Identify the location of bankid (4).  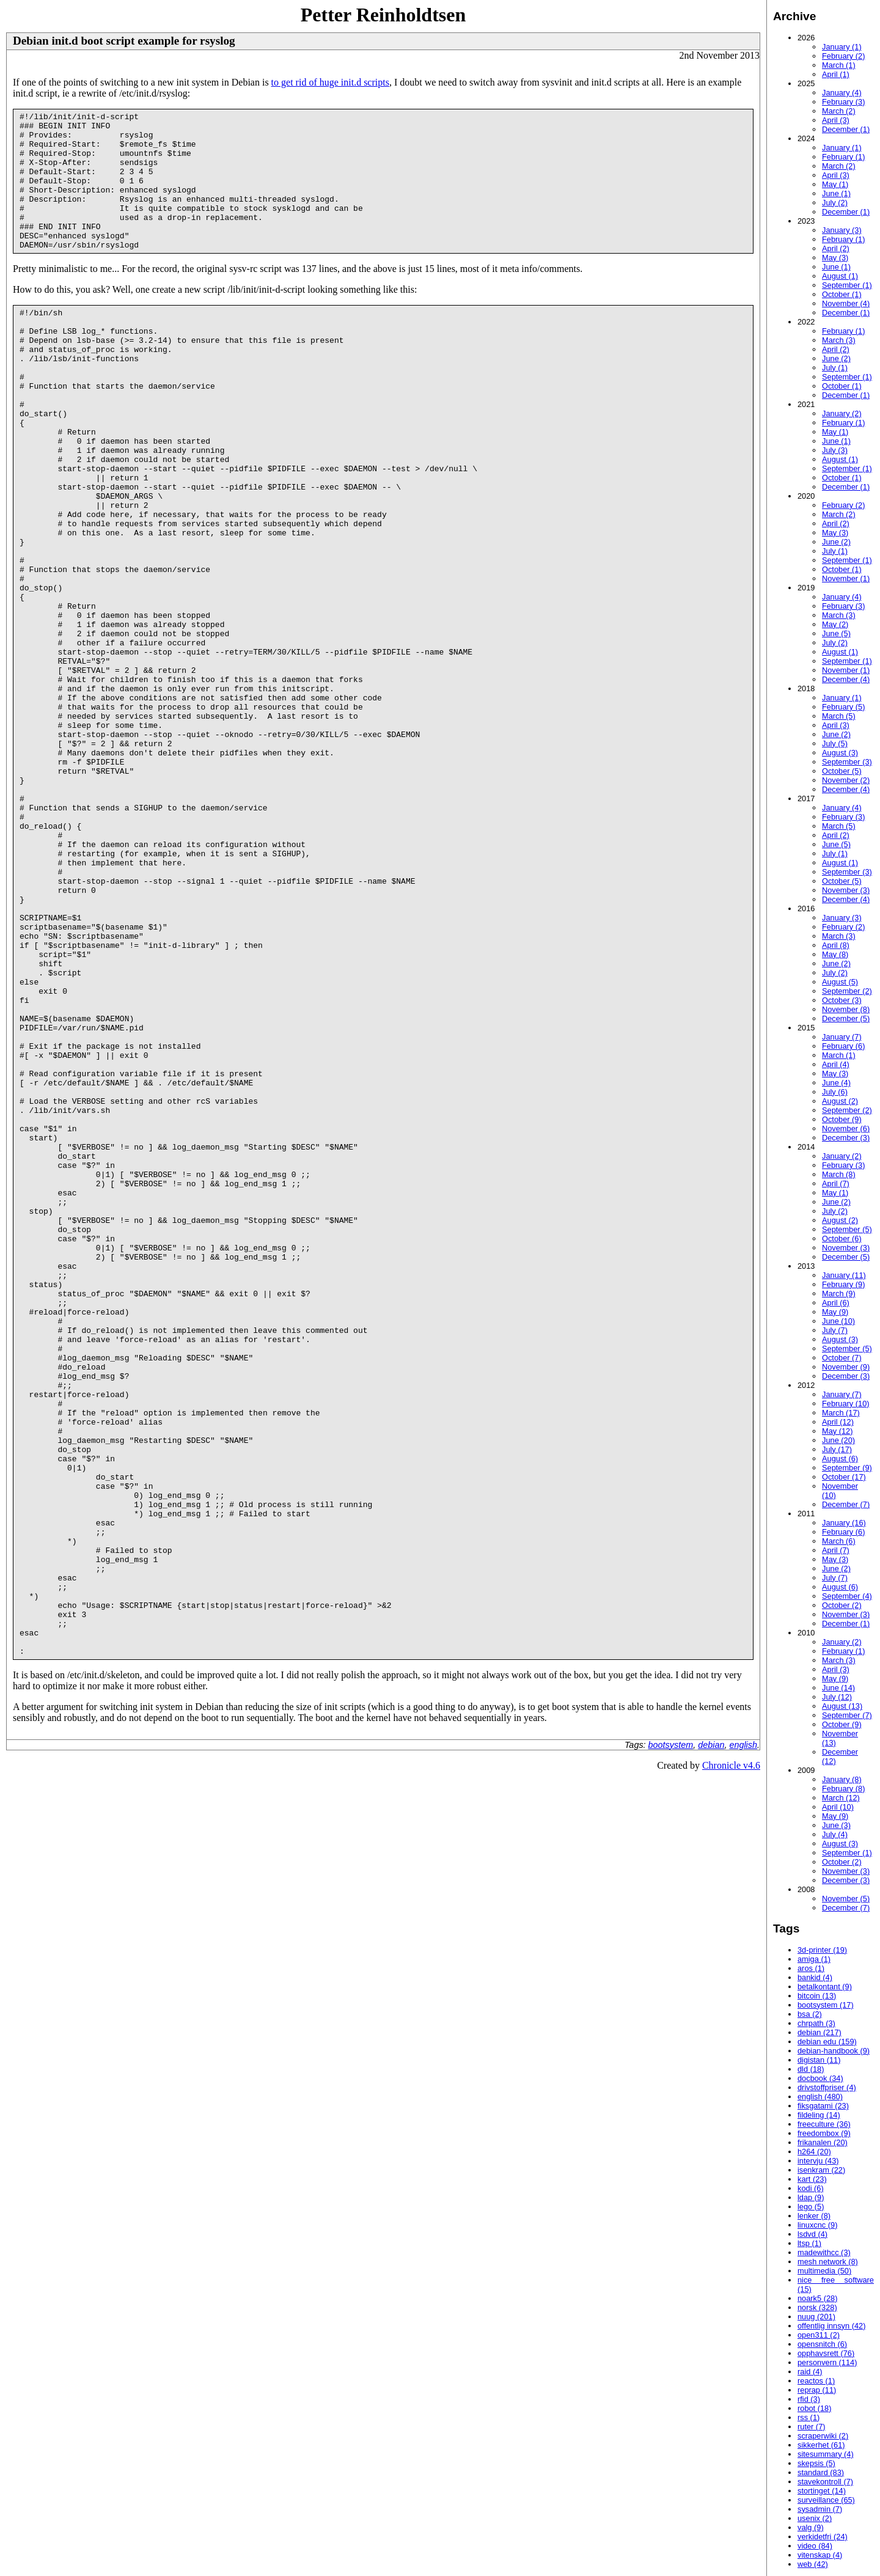
(815, 1977).